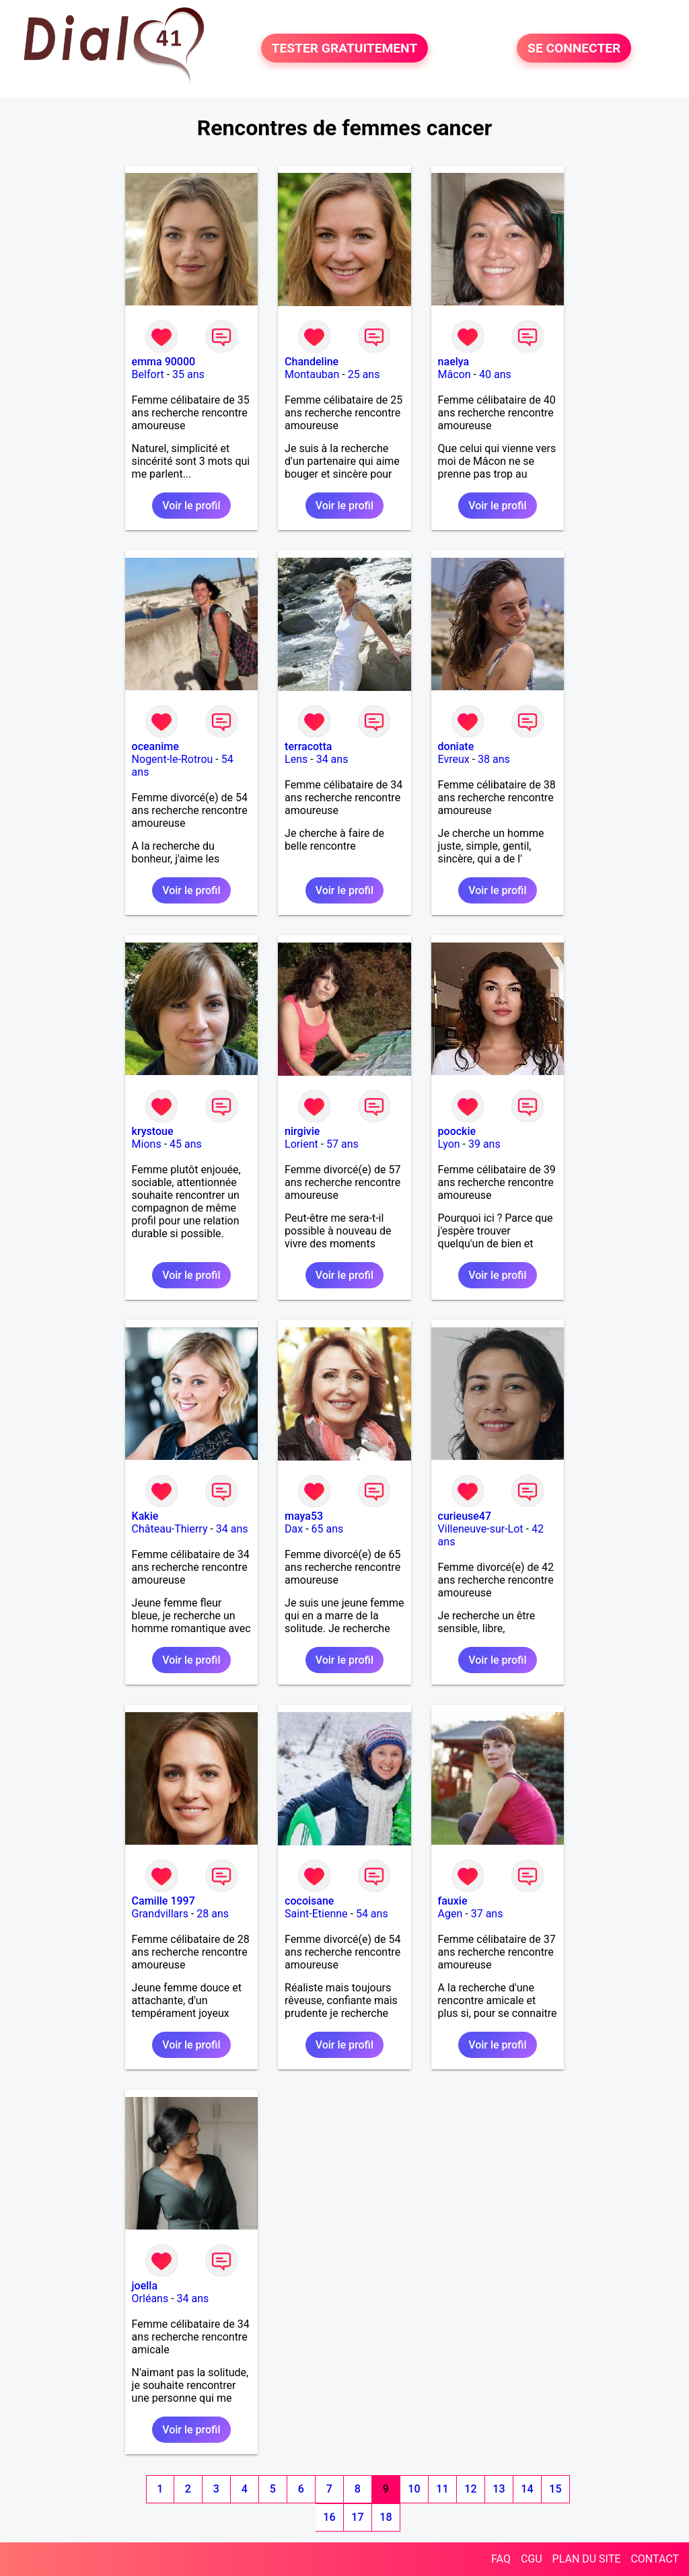  What do you see at coordinates (574, 48) in the screenshot?
I see `SE CONNECTER` at bounding box center [574, 48].